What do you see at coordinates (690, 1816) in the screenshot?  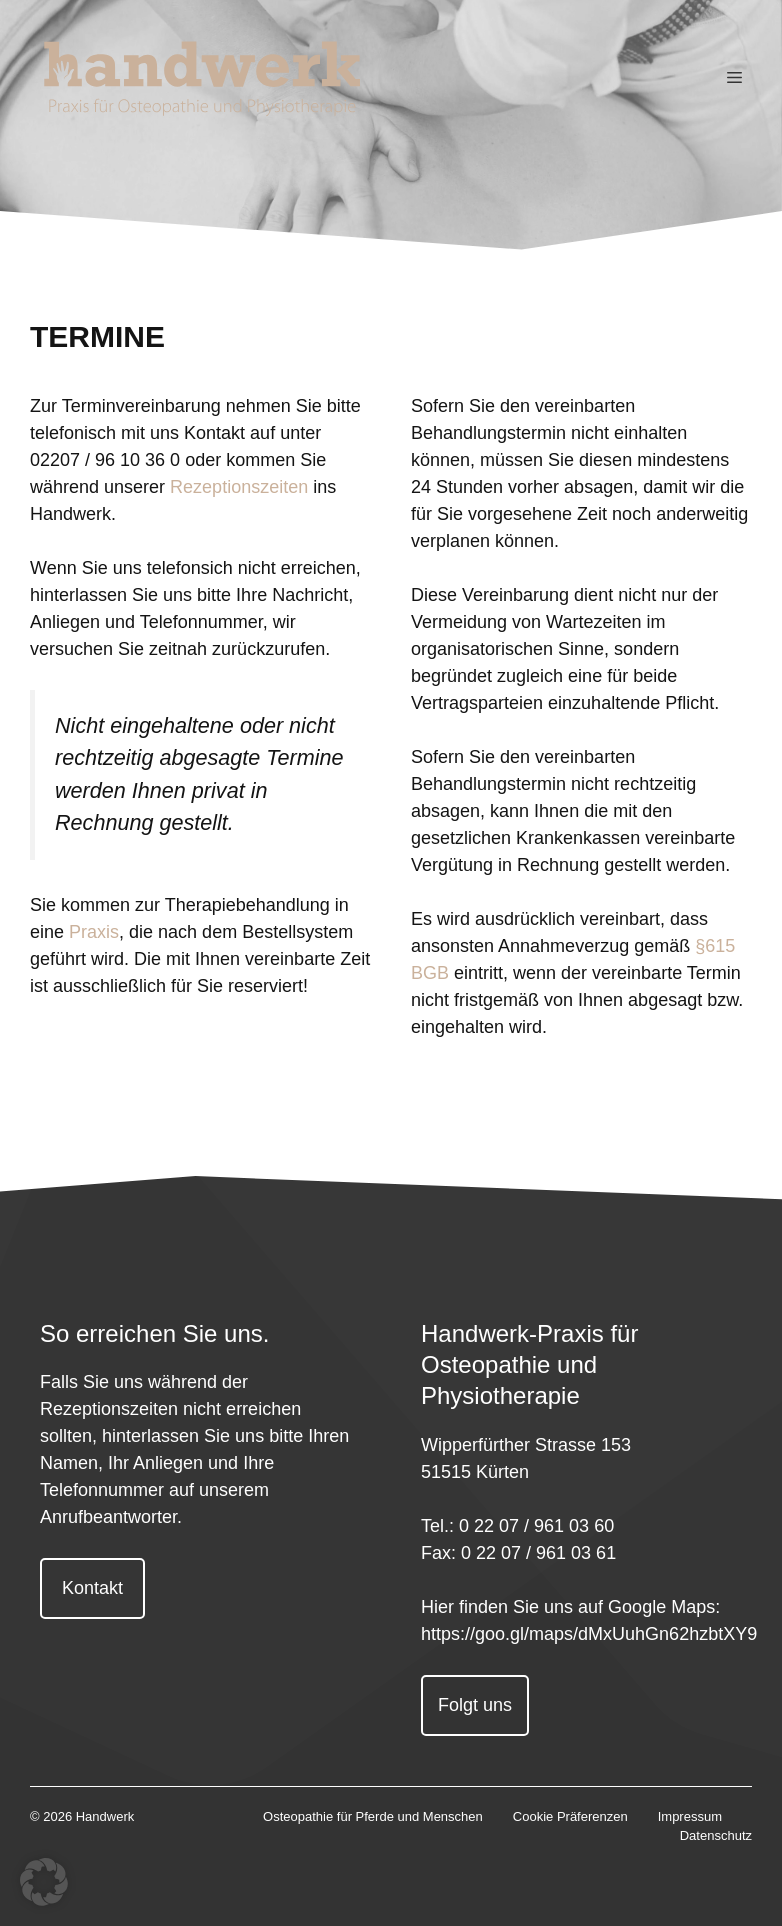 I see `Impressum` at bounding box center [690, 1816].